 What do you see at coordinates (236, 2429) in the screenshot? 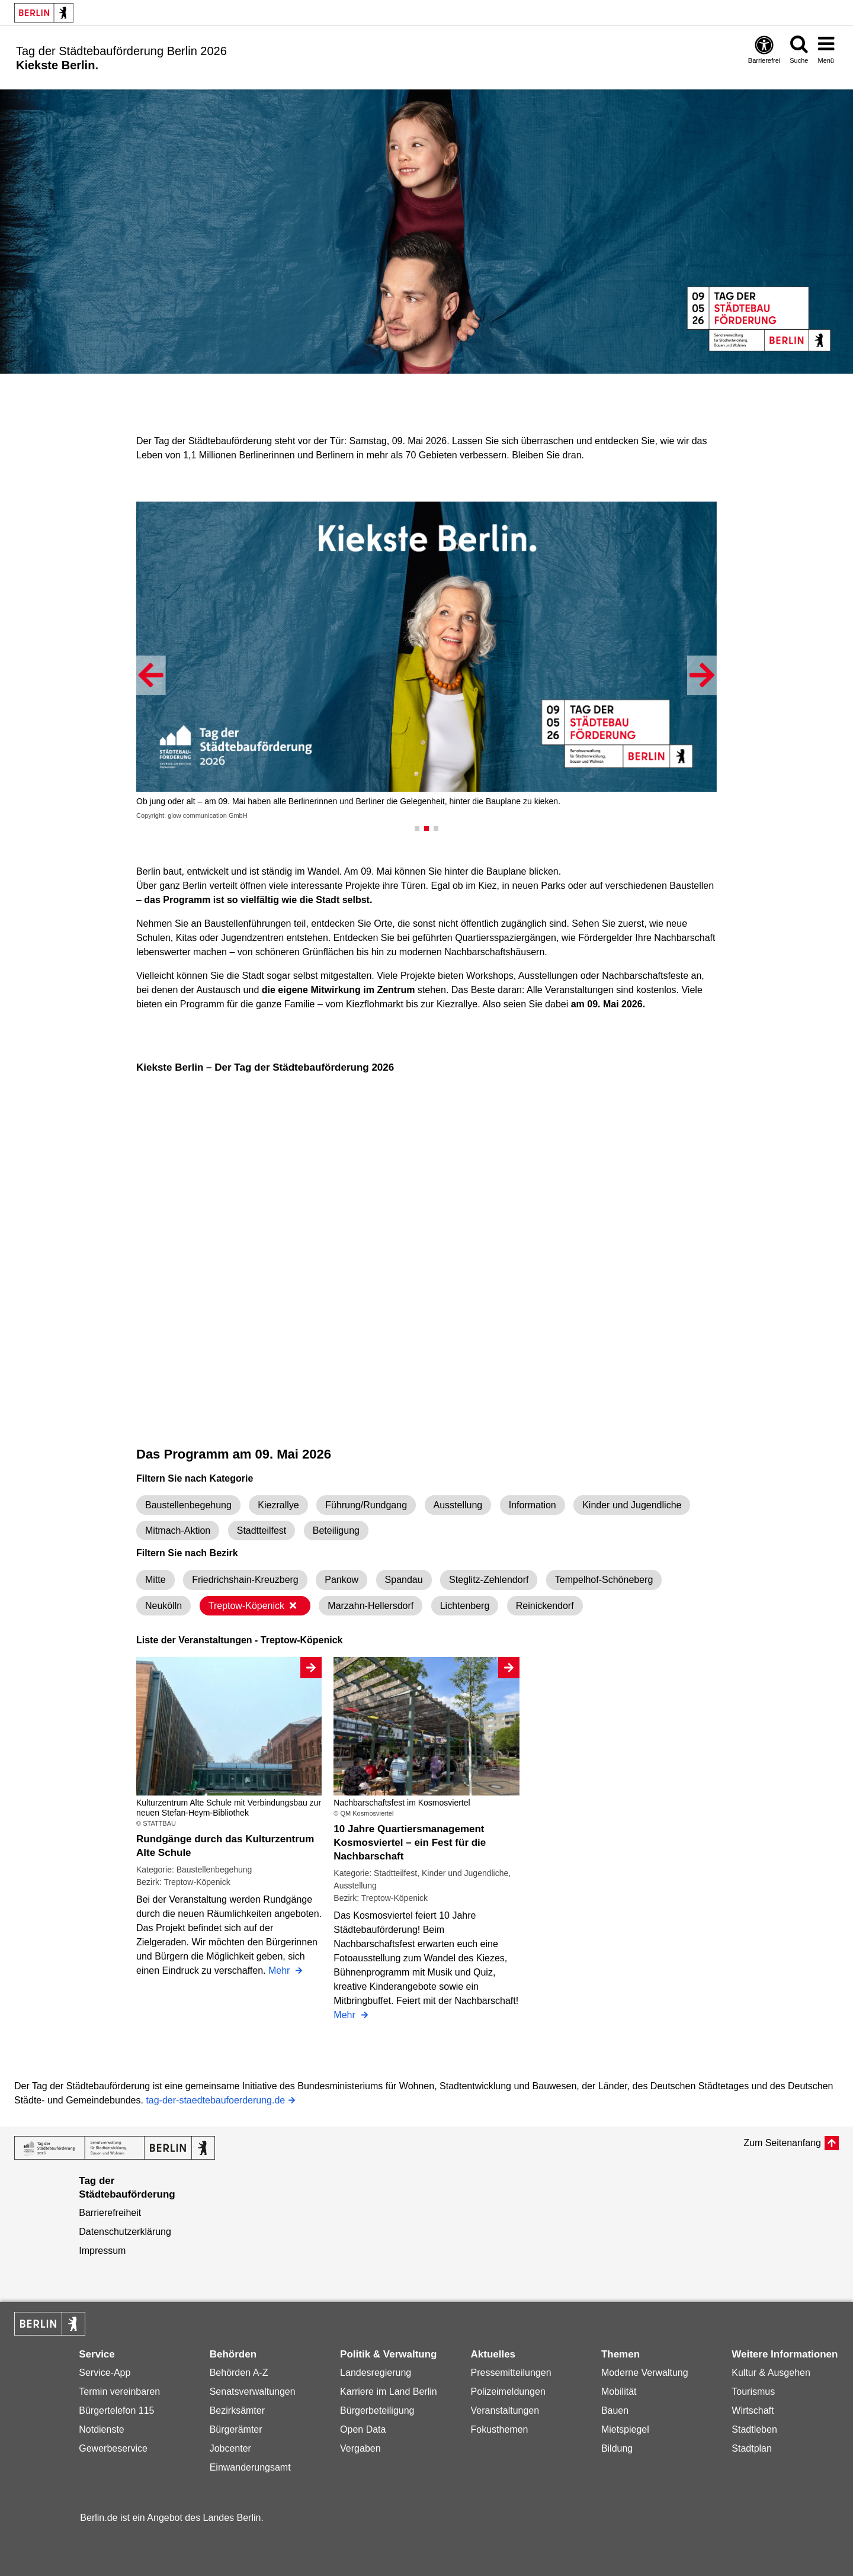
I see `Bürgerämter` at bounding box center [236, 2429].